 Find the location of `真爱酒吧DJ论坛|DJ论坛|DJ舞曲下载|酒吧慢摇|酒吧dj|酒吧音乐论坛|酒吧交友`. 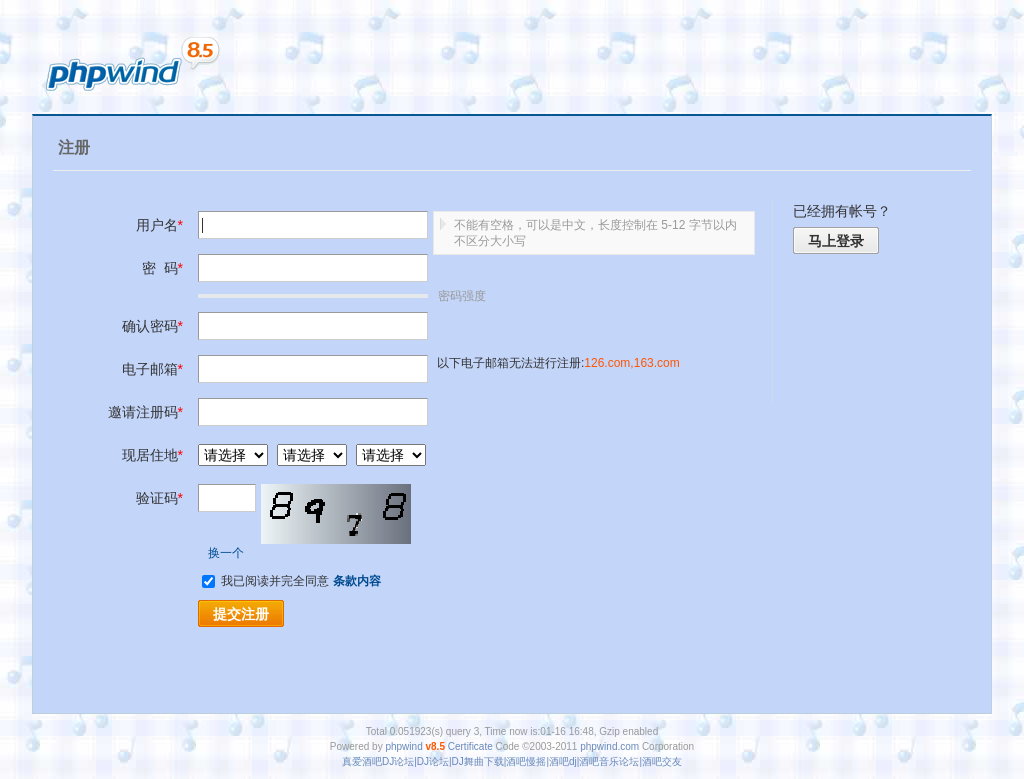

真爱酒吧DJ论坛|DJ论坛|DJ舞曲下载|酒吧慢摇|酒吧dj|酒吧音乐论坛|酒吧交友 is located at coordinates (512, 761).